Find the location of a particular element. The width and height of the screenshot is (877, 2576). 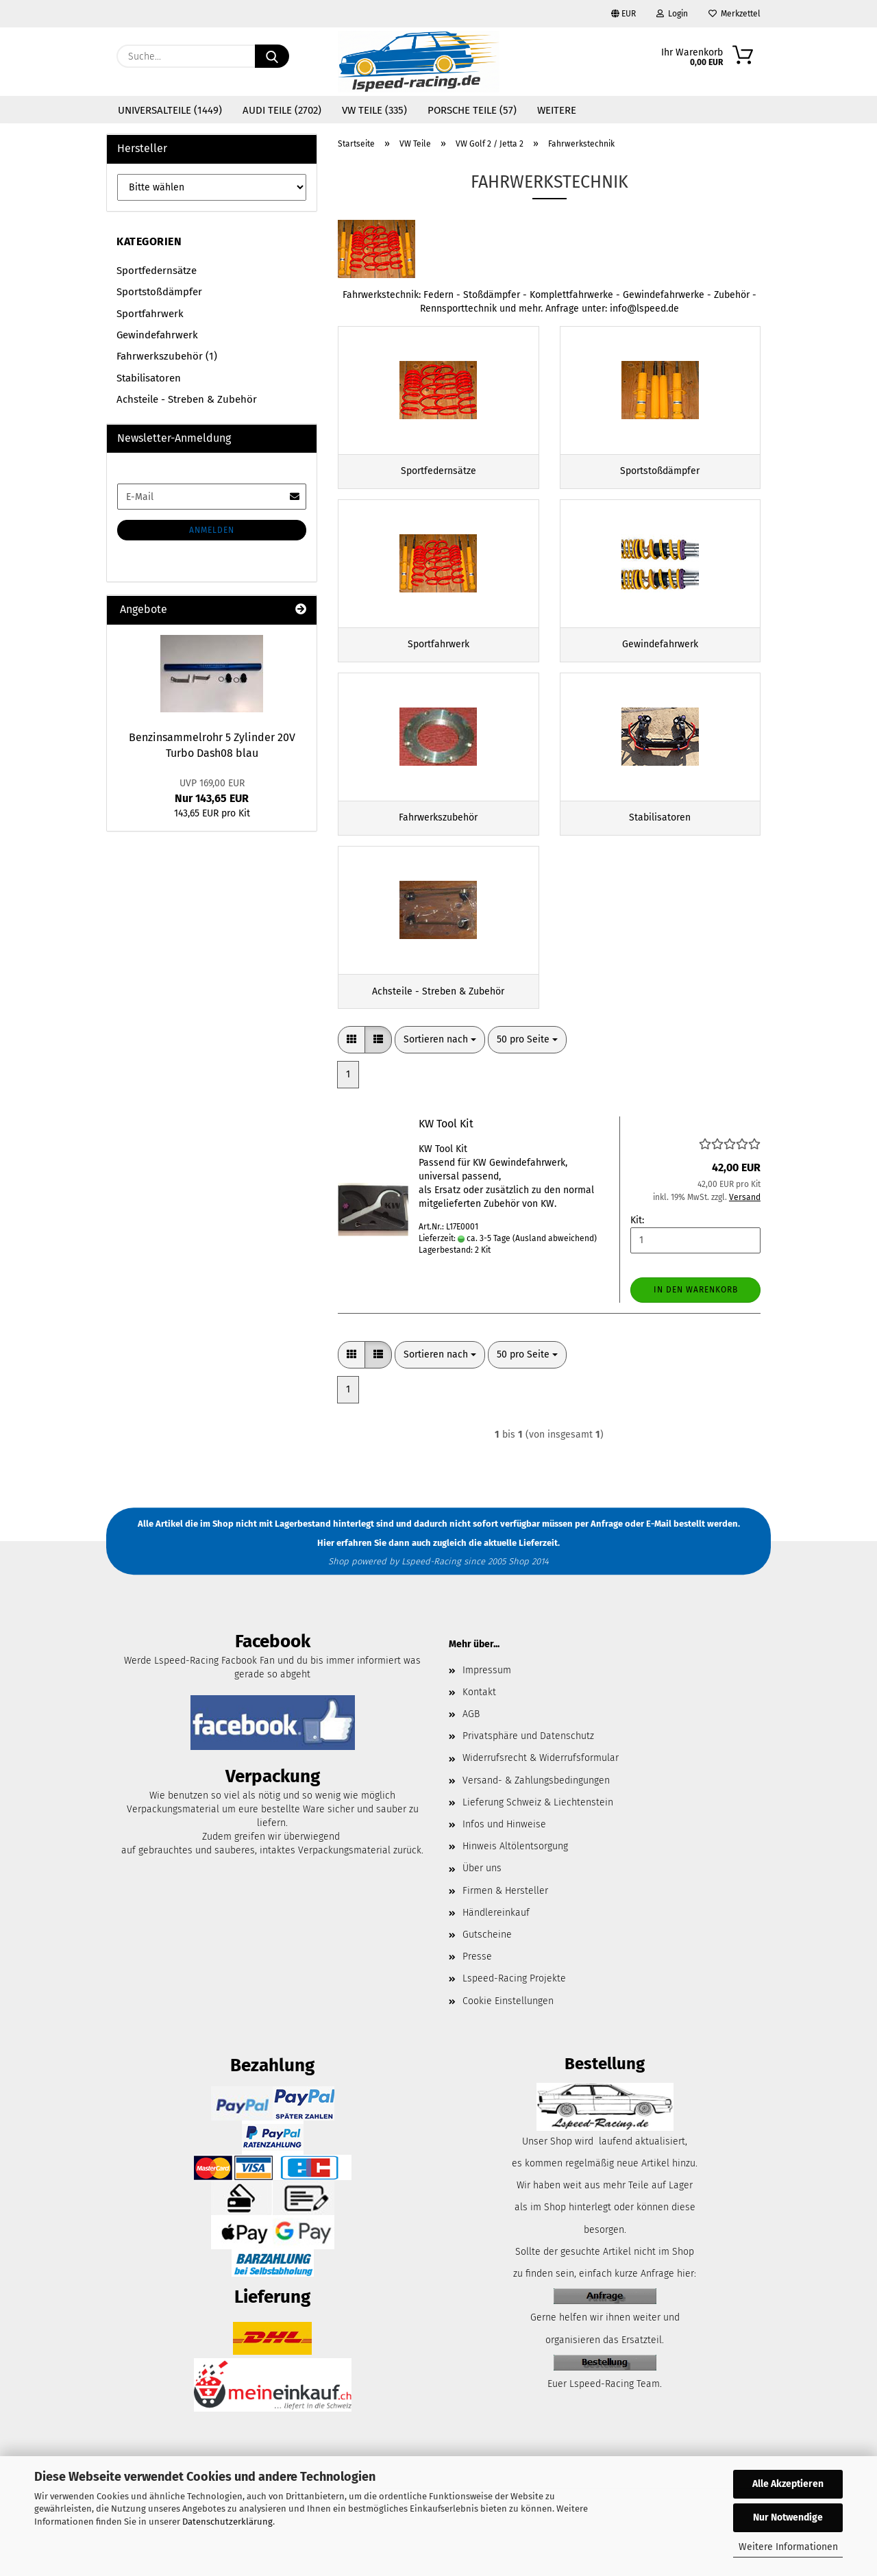

E-Mail is located at coordinates (658, 1556).